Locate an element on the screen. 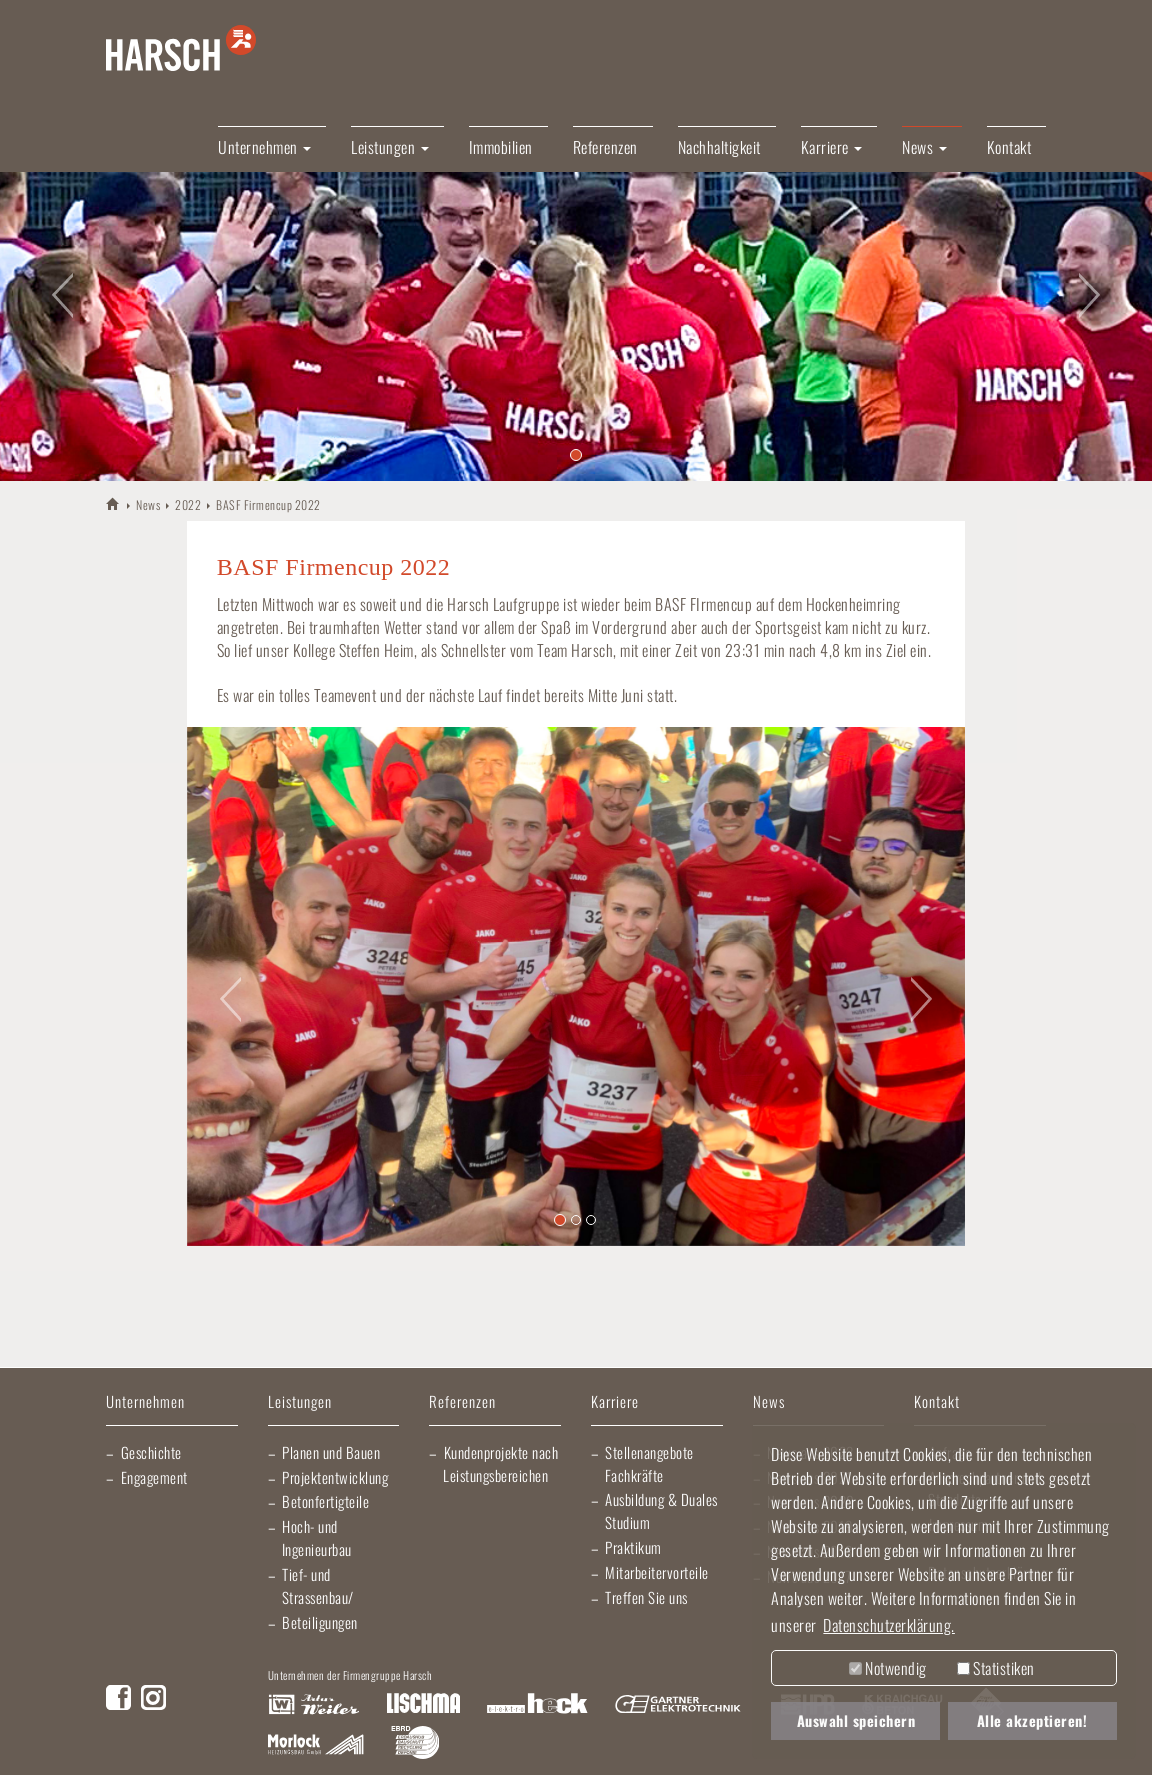 The height and width of the screenshot is (1775, 1152). News is located at coordinates (148, 504).